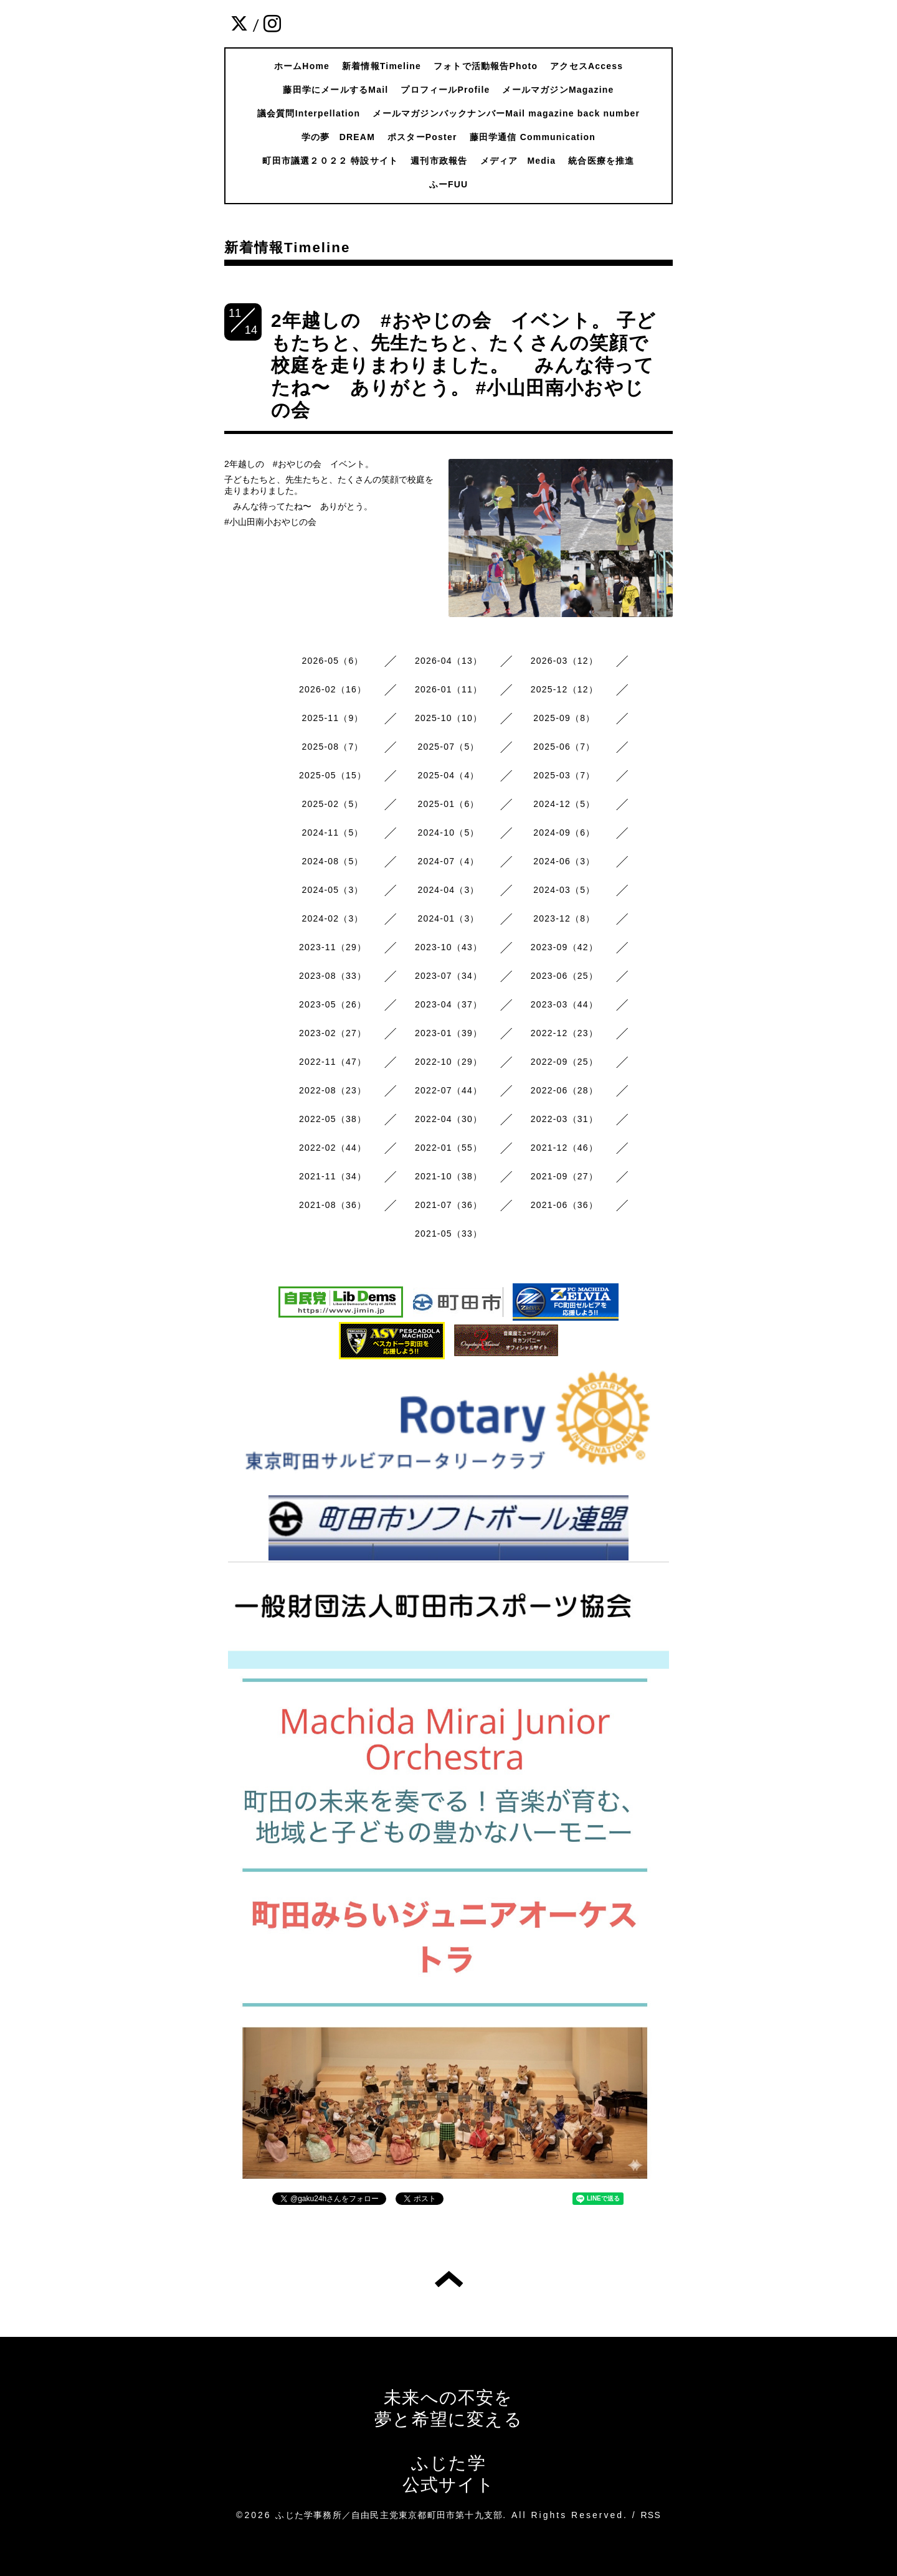 Image resolution: width=897 pixels, height=2576 pixels. I want to click on 2022-06（28）, so click(564, 1090).